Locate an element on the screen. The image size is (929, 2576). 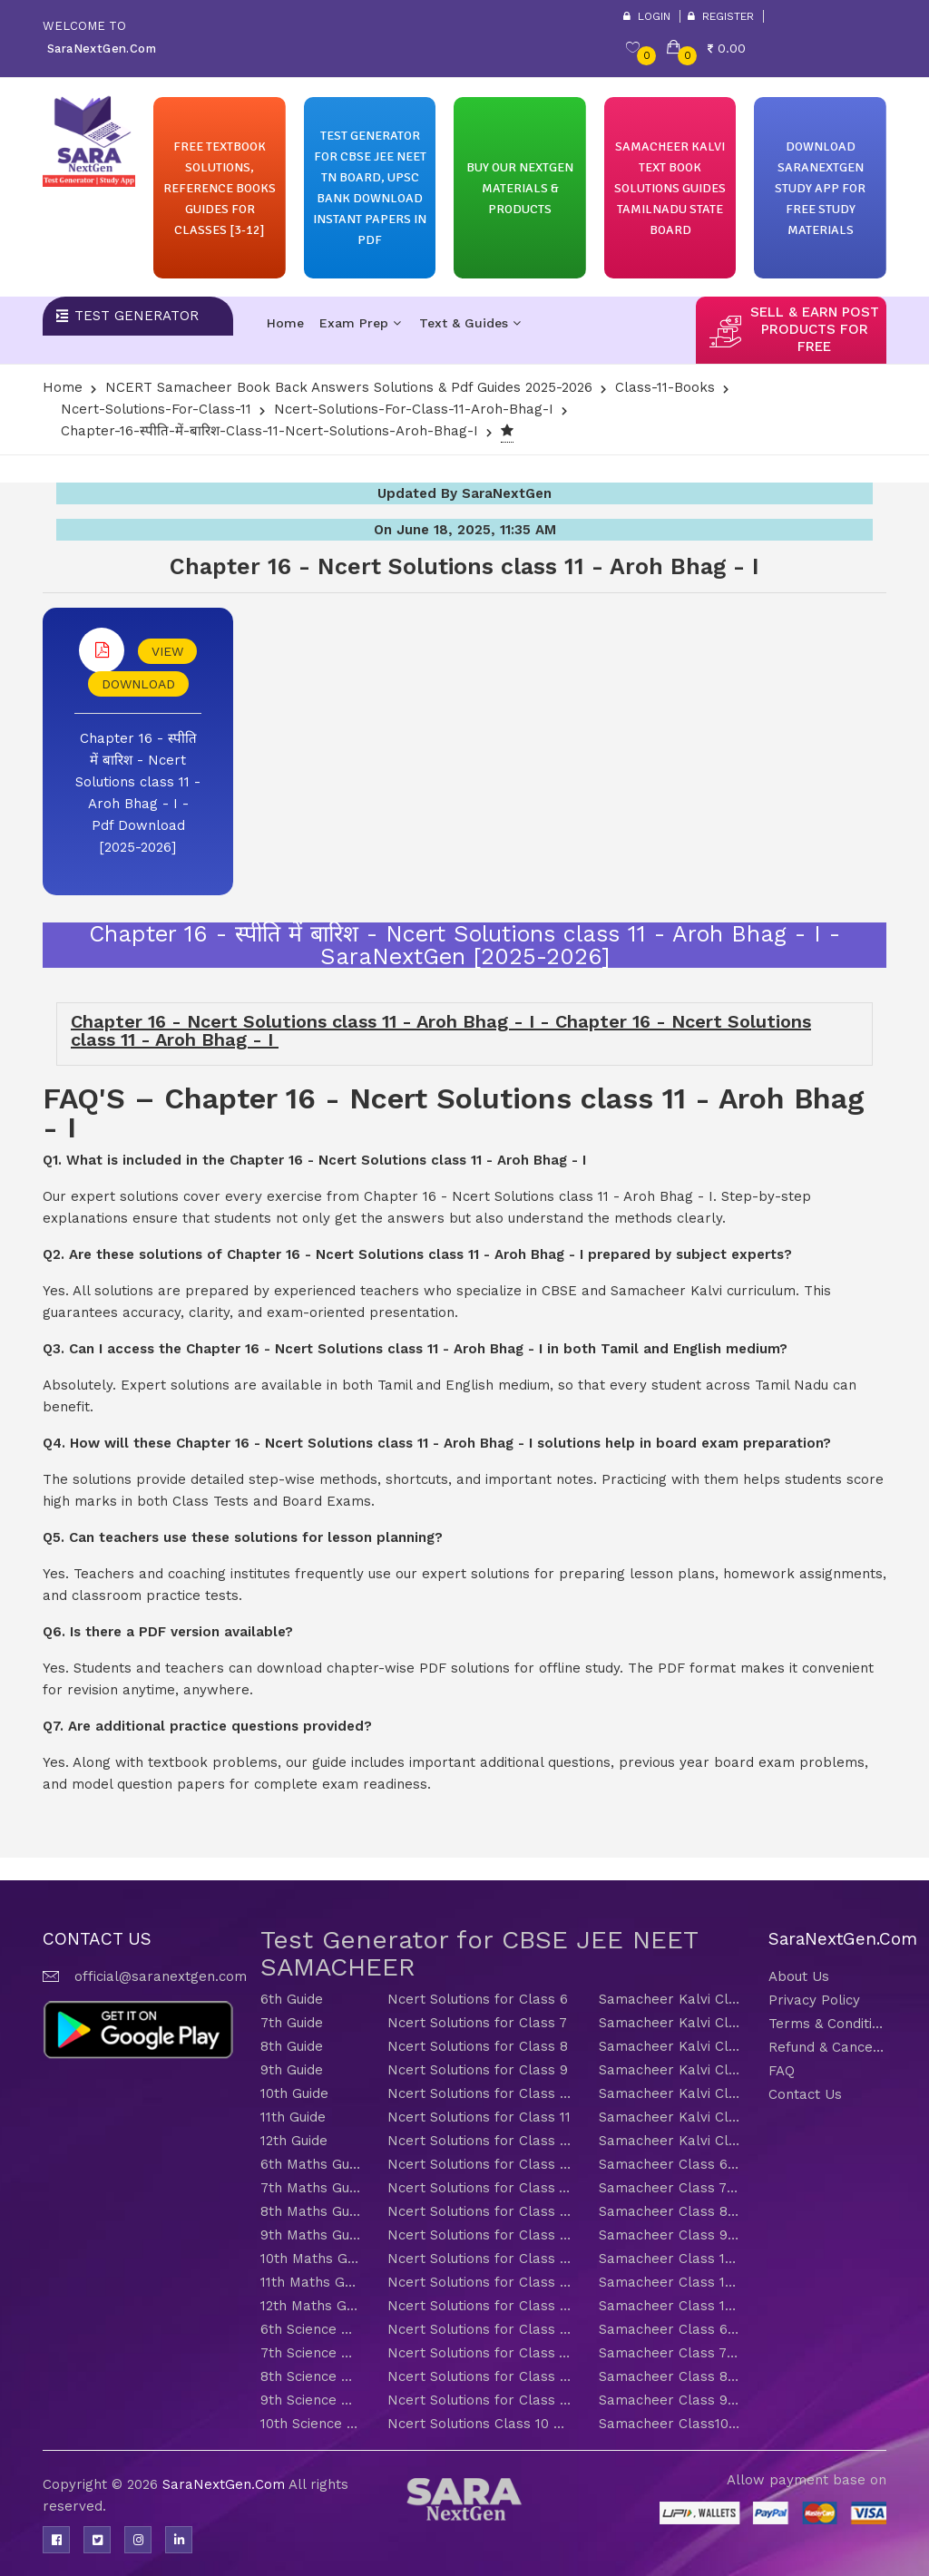
Ncert Solutions for Class 12 is located at coordinates (479, 2140).